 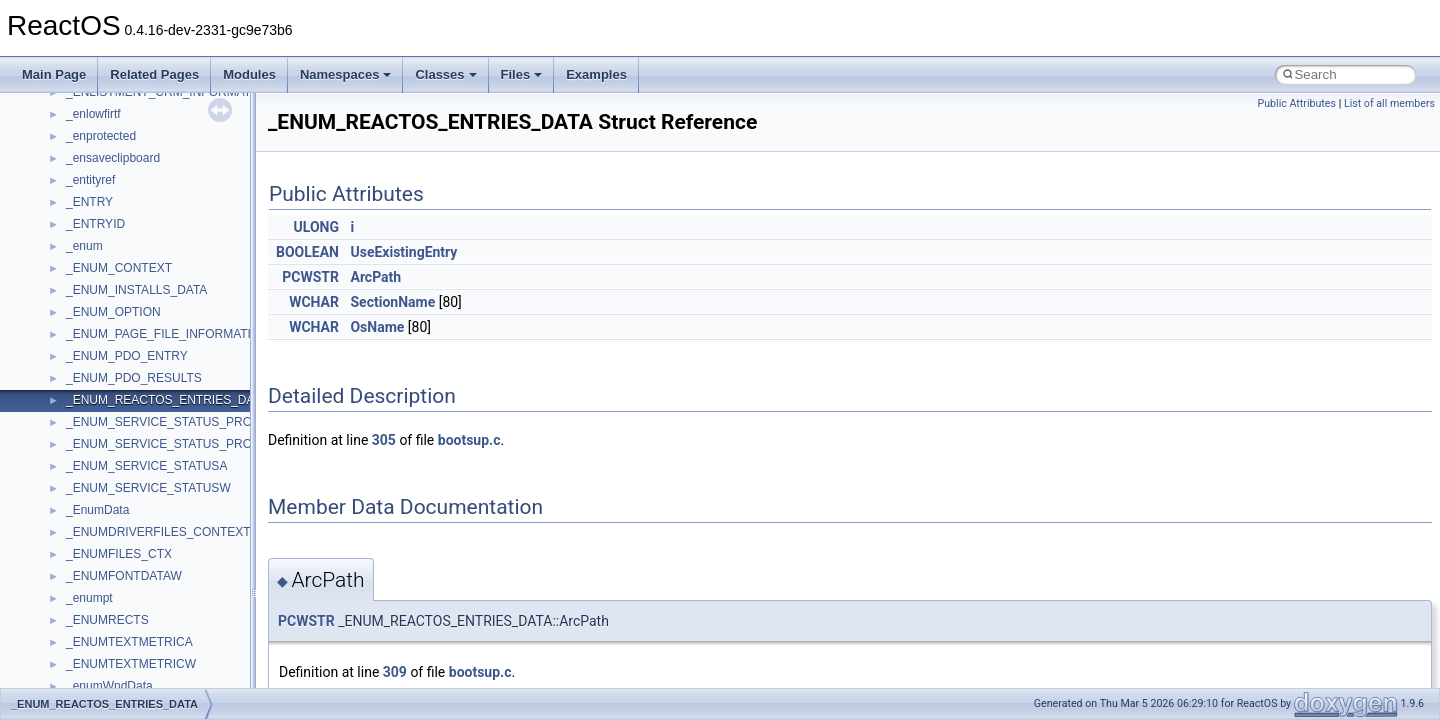 I want to click on anonymous_namespace{thread.cpp}, so click(x=163, y=272).